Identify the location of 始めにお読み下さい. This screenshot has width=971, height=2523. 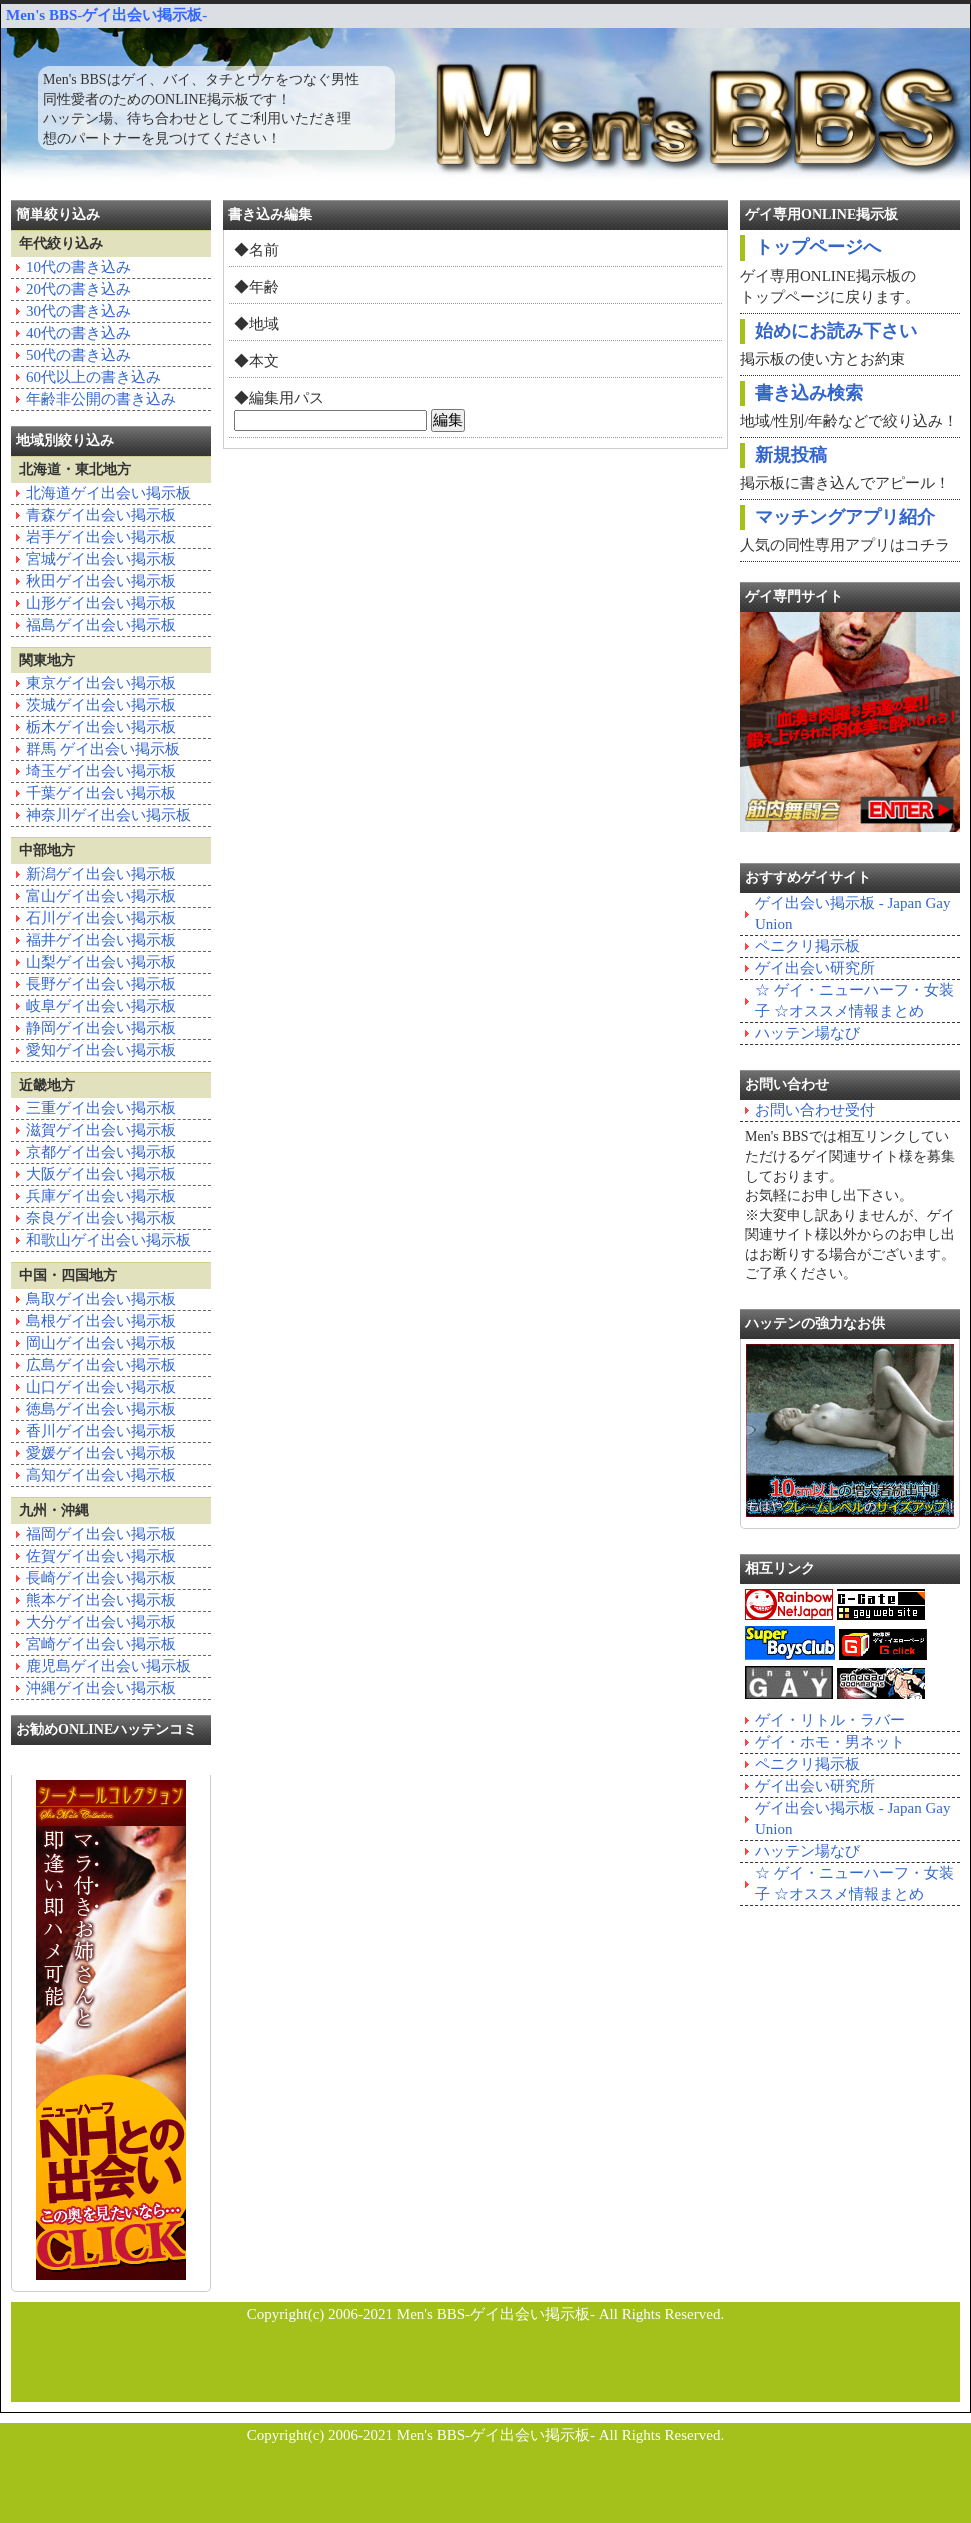
(836, 331).